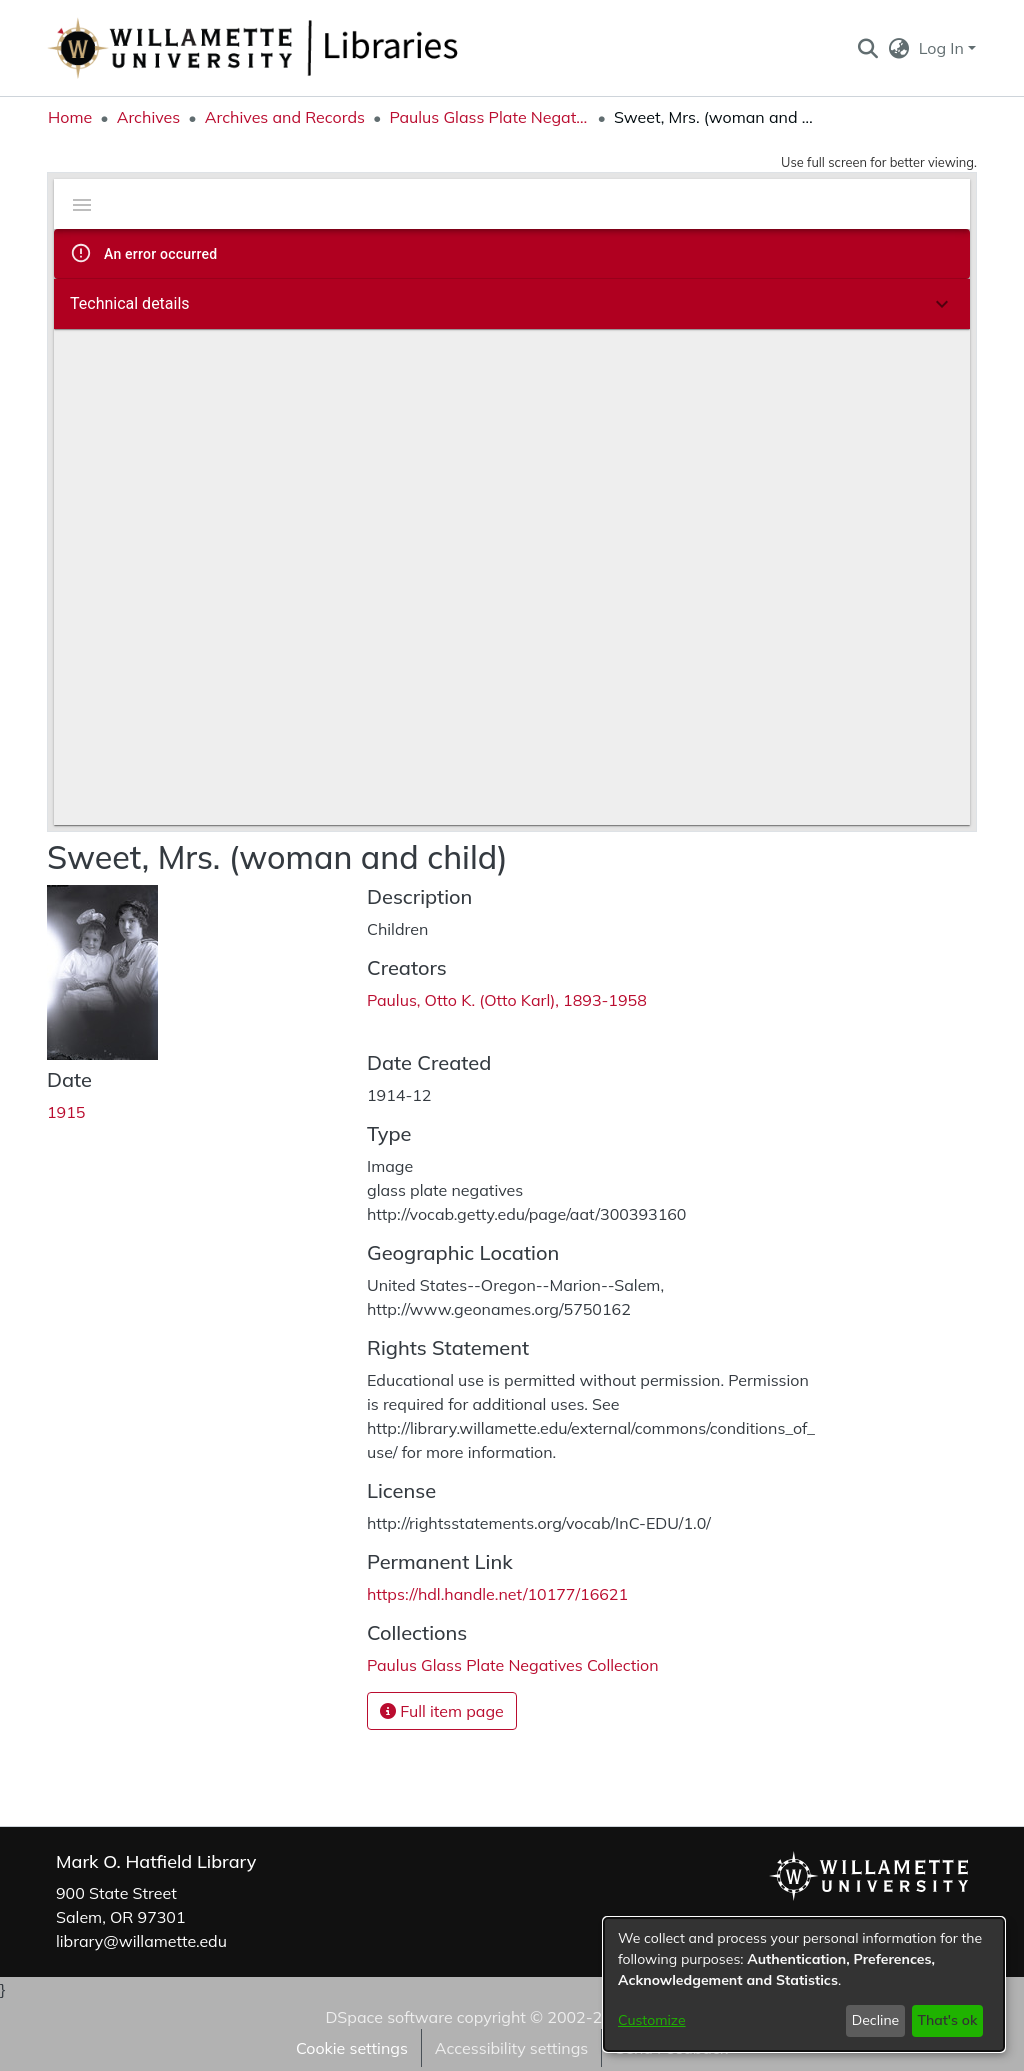 This screenshot has width=1024, height=2071. What do you see at coordinates (388, 2017) in the screenshot?
I see `DSpace software [link]` at bounding box center [388, 2017].